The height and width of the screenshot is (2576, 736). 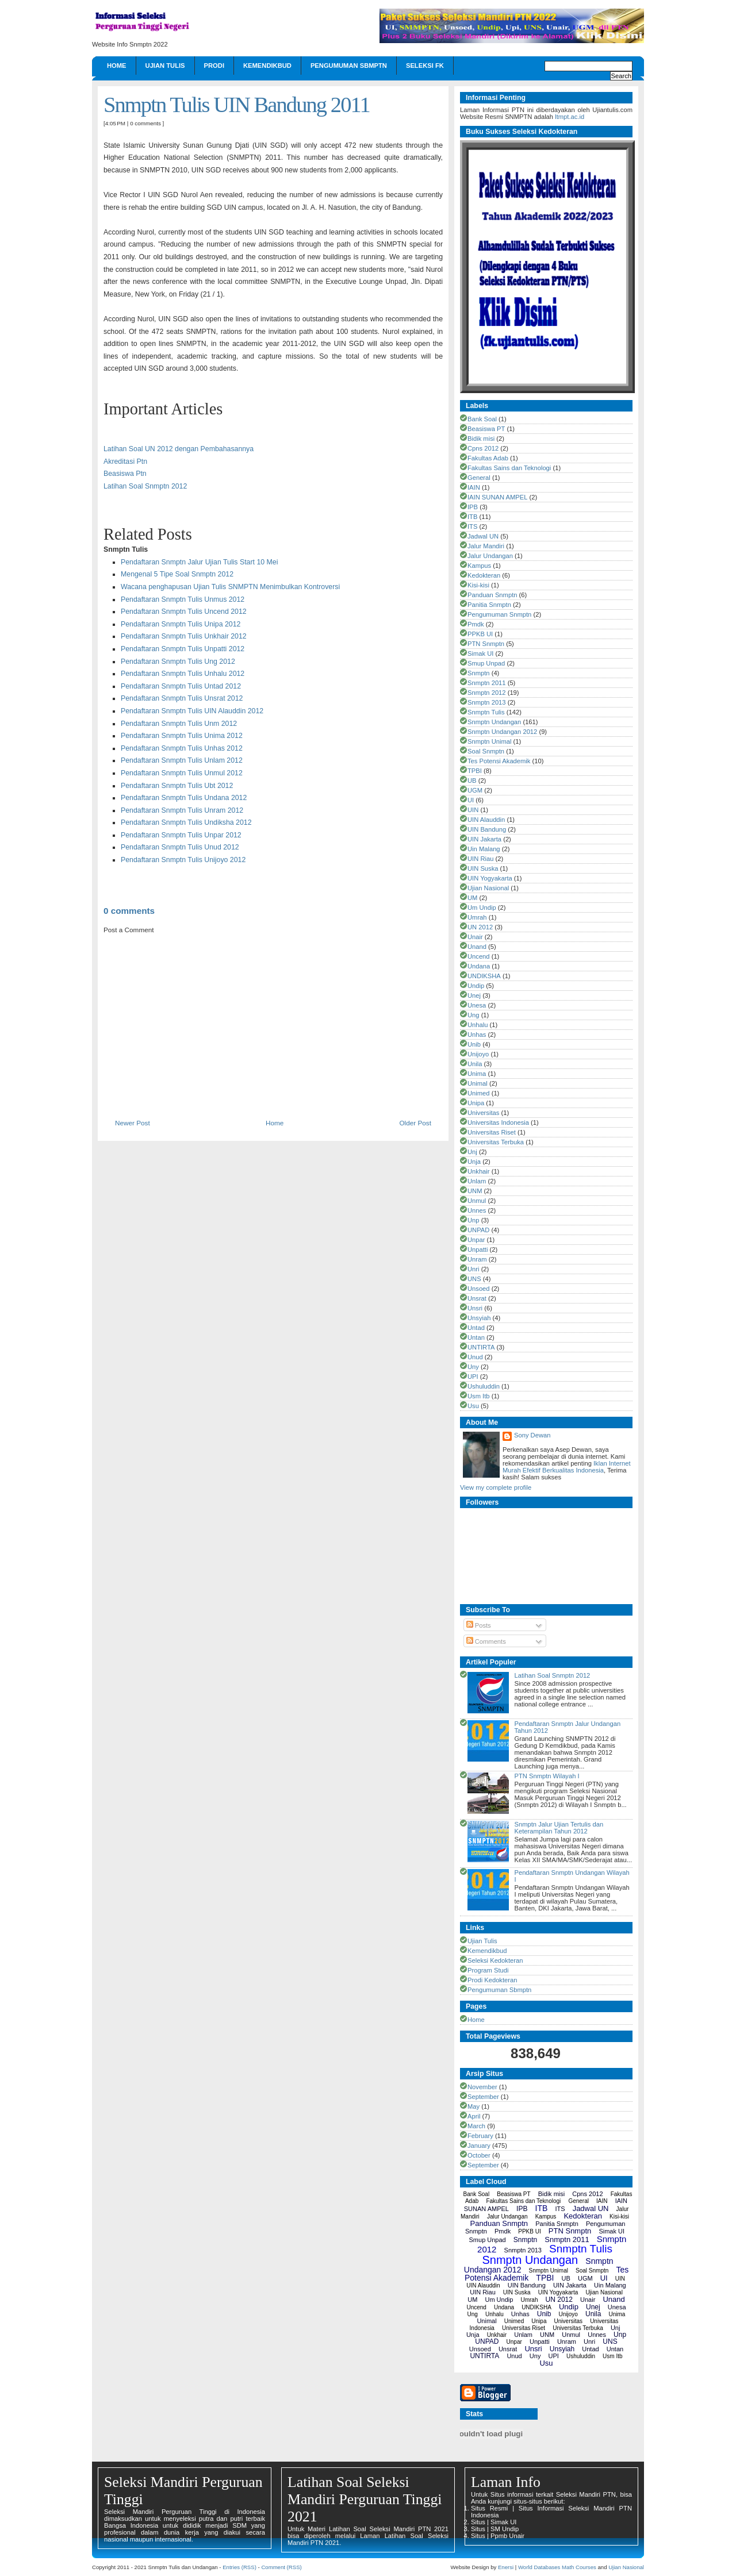 I want to click on Math Courses, so click(x=579, y=2567).